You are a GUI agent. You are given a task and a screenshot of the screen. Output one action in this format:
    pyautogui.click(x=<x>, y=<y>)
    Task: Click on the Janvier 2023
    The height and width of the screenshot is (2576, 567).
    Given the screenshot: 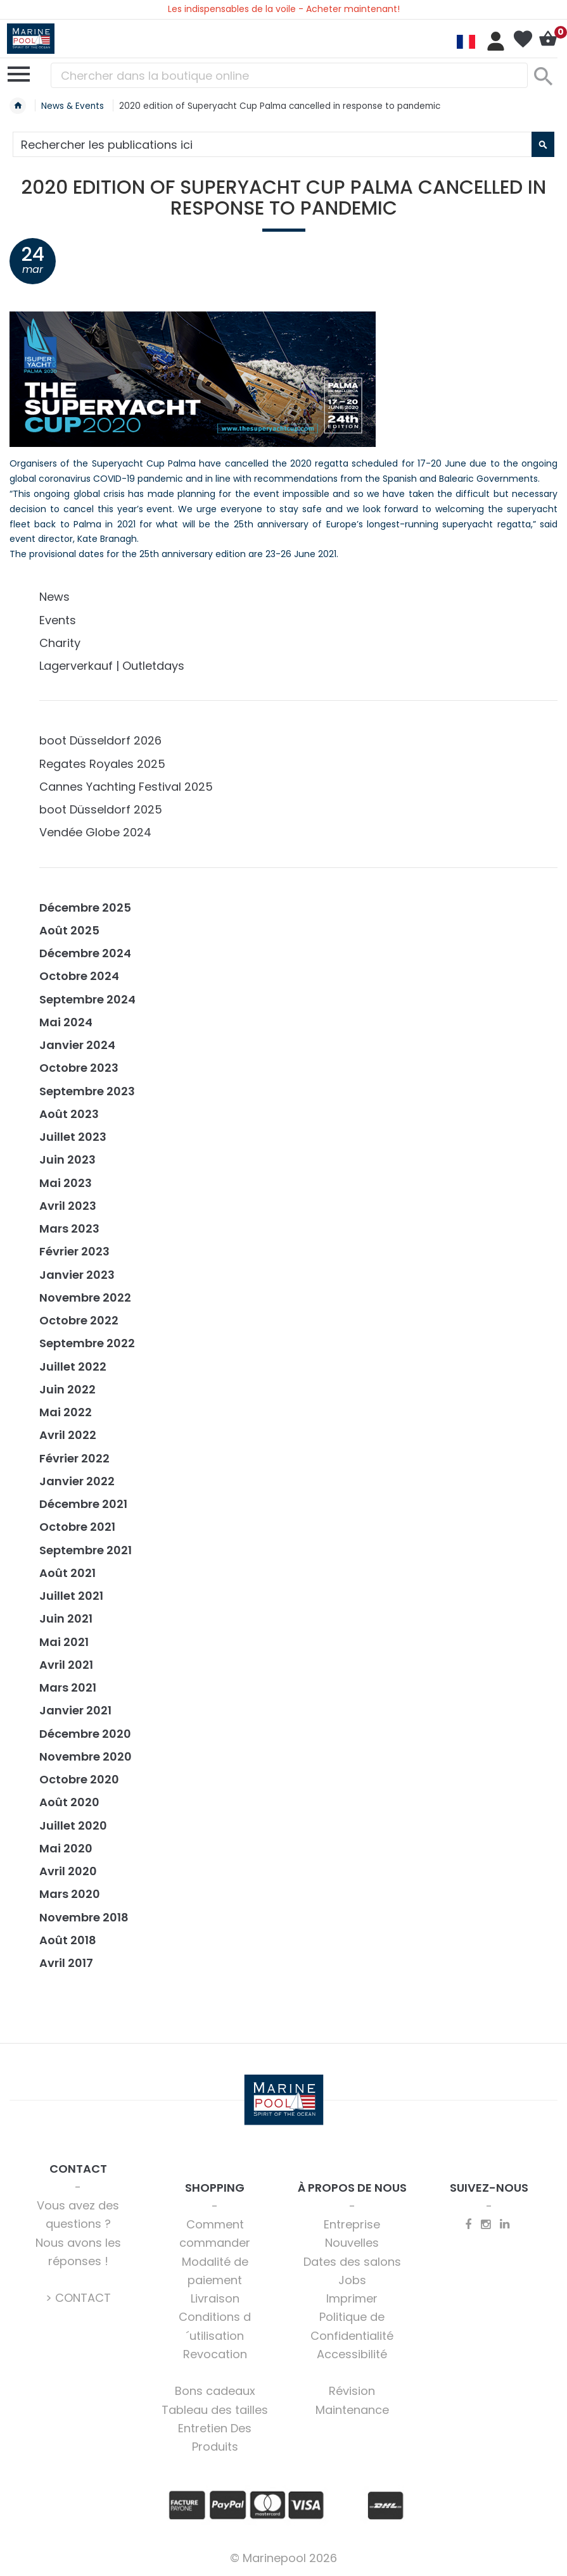 What is the action you would take?
    pyautogui.click(x=77, y=1275)
    